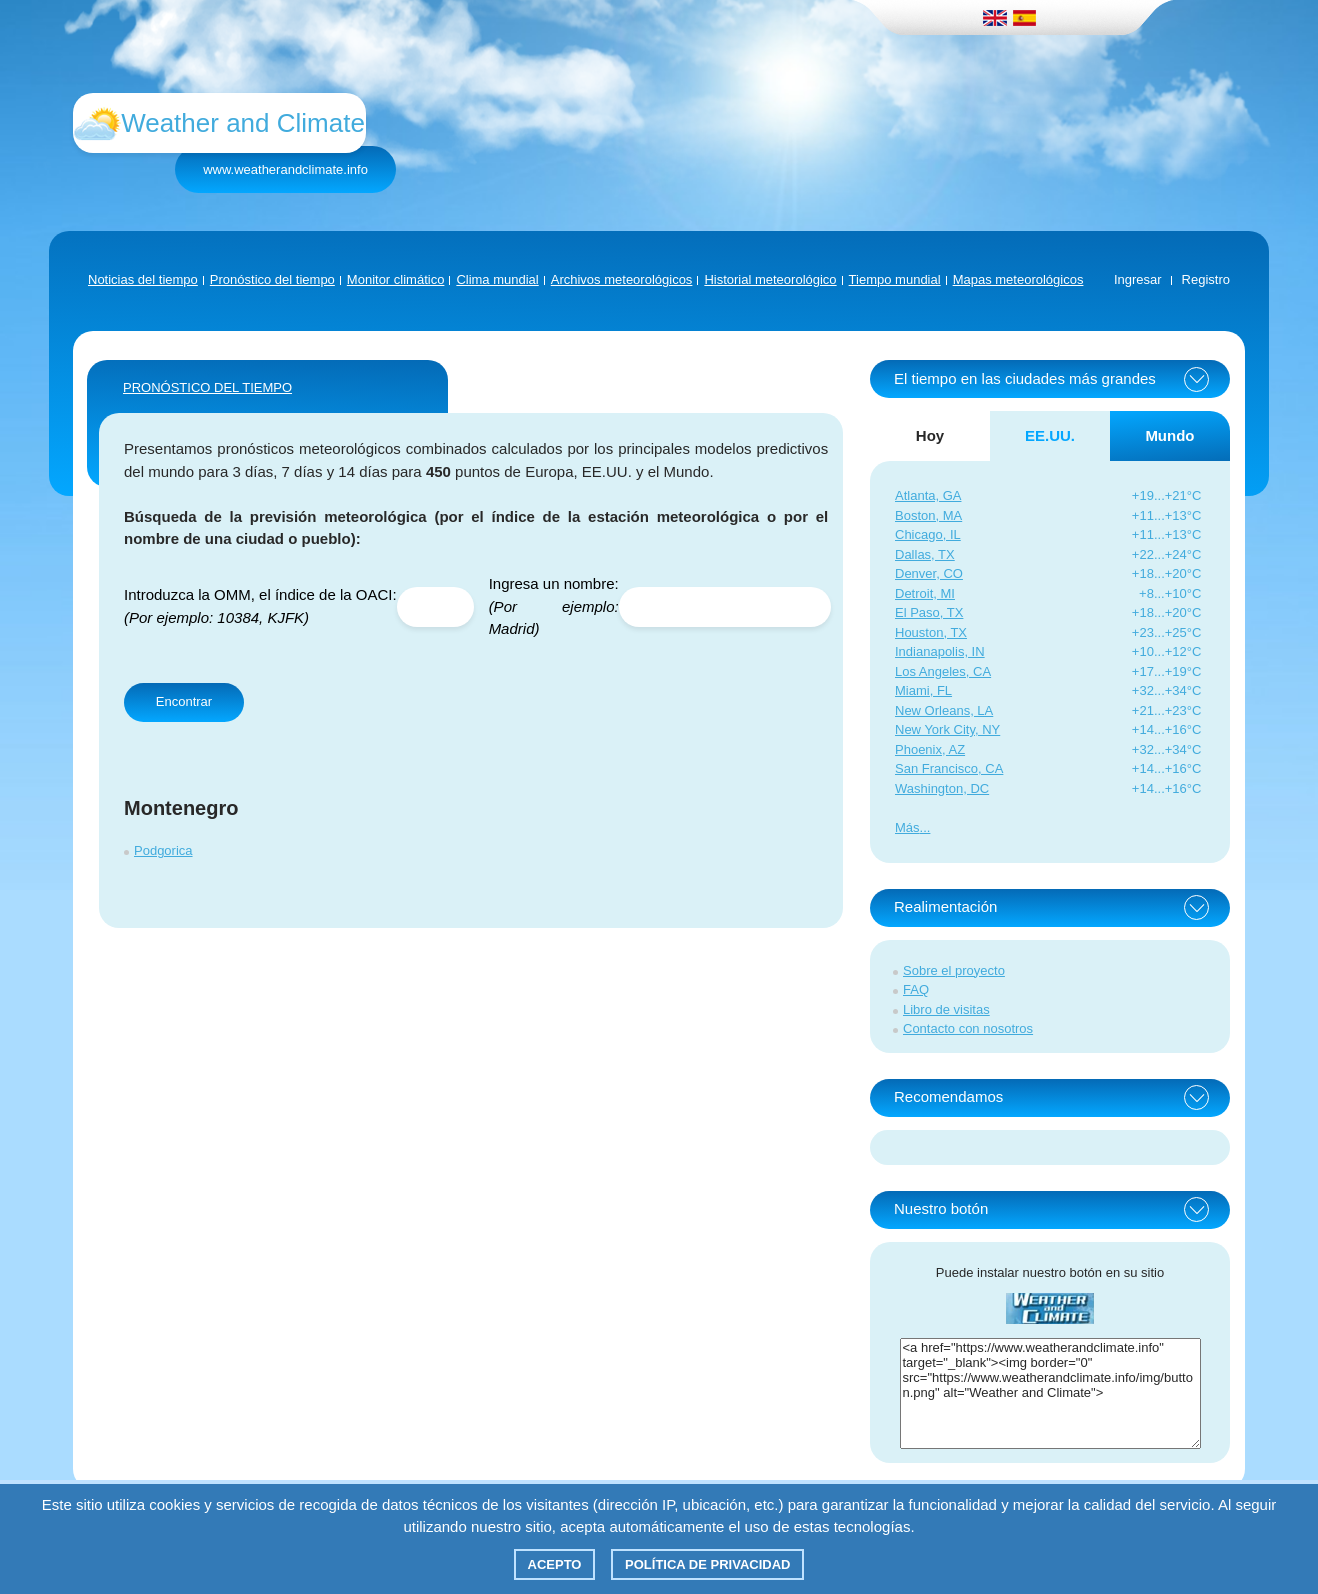 The height and width of the screenshot is (1594, 1318). Describe the element at coordinates (925, 554) in the screenshot. I see `Dallas, TX` at that location.